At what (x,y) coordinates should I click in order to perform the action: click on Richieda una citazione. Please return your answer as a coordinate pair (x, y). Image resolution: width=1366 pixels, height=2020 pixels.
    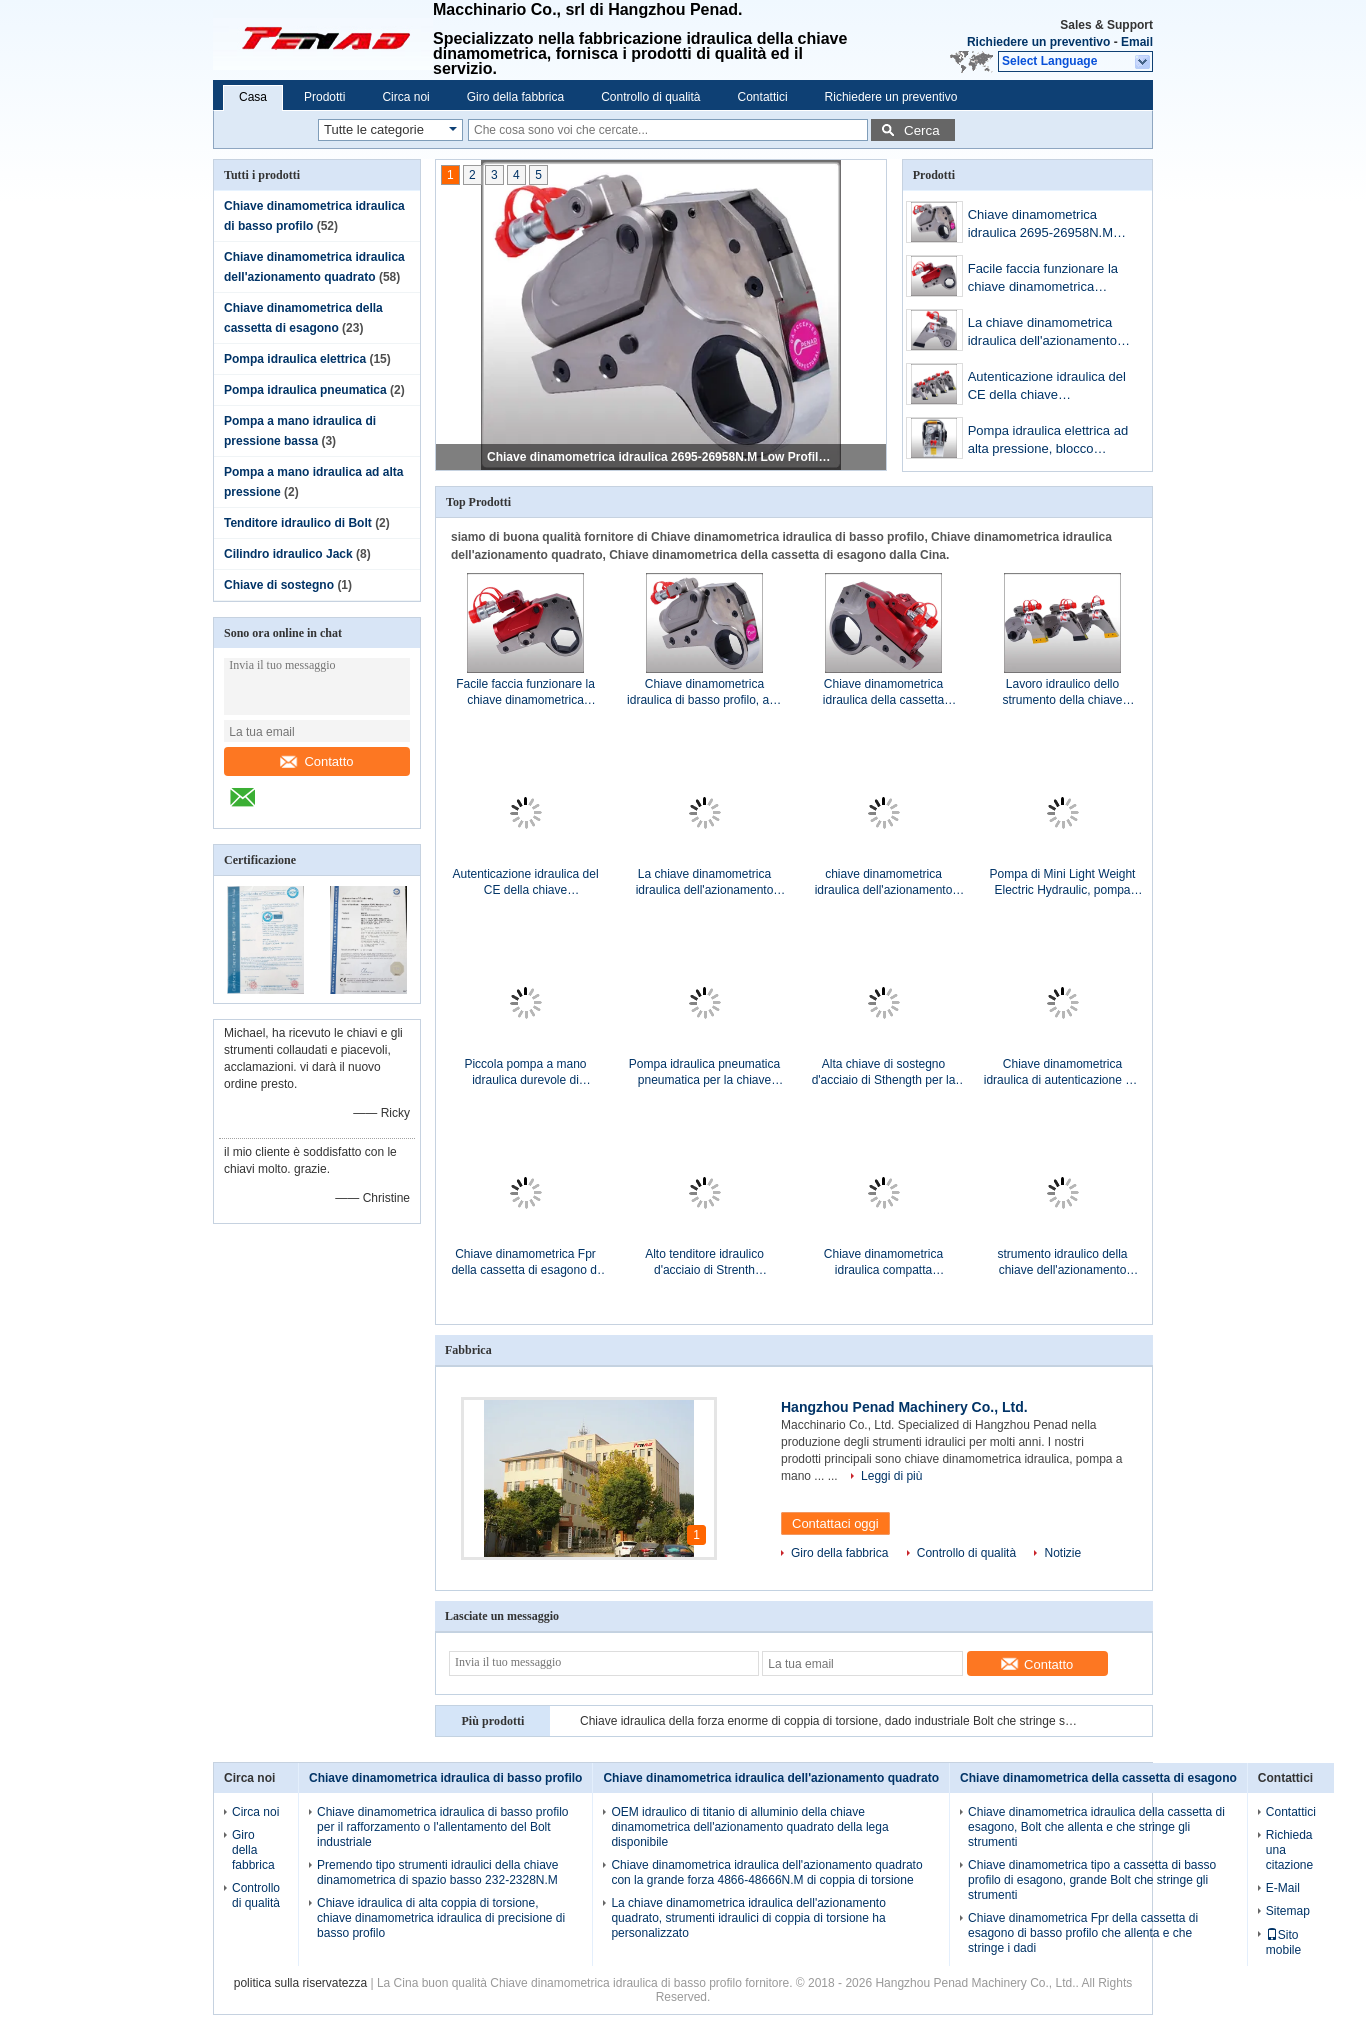
    Looking at the image, I should click on (1289, 1850).